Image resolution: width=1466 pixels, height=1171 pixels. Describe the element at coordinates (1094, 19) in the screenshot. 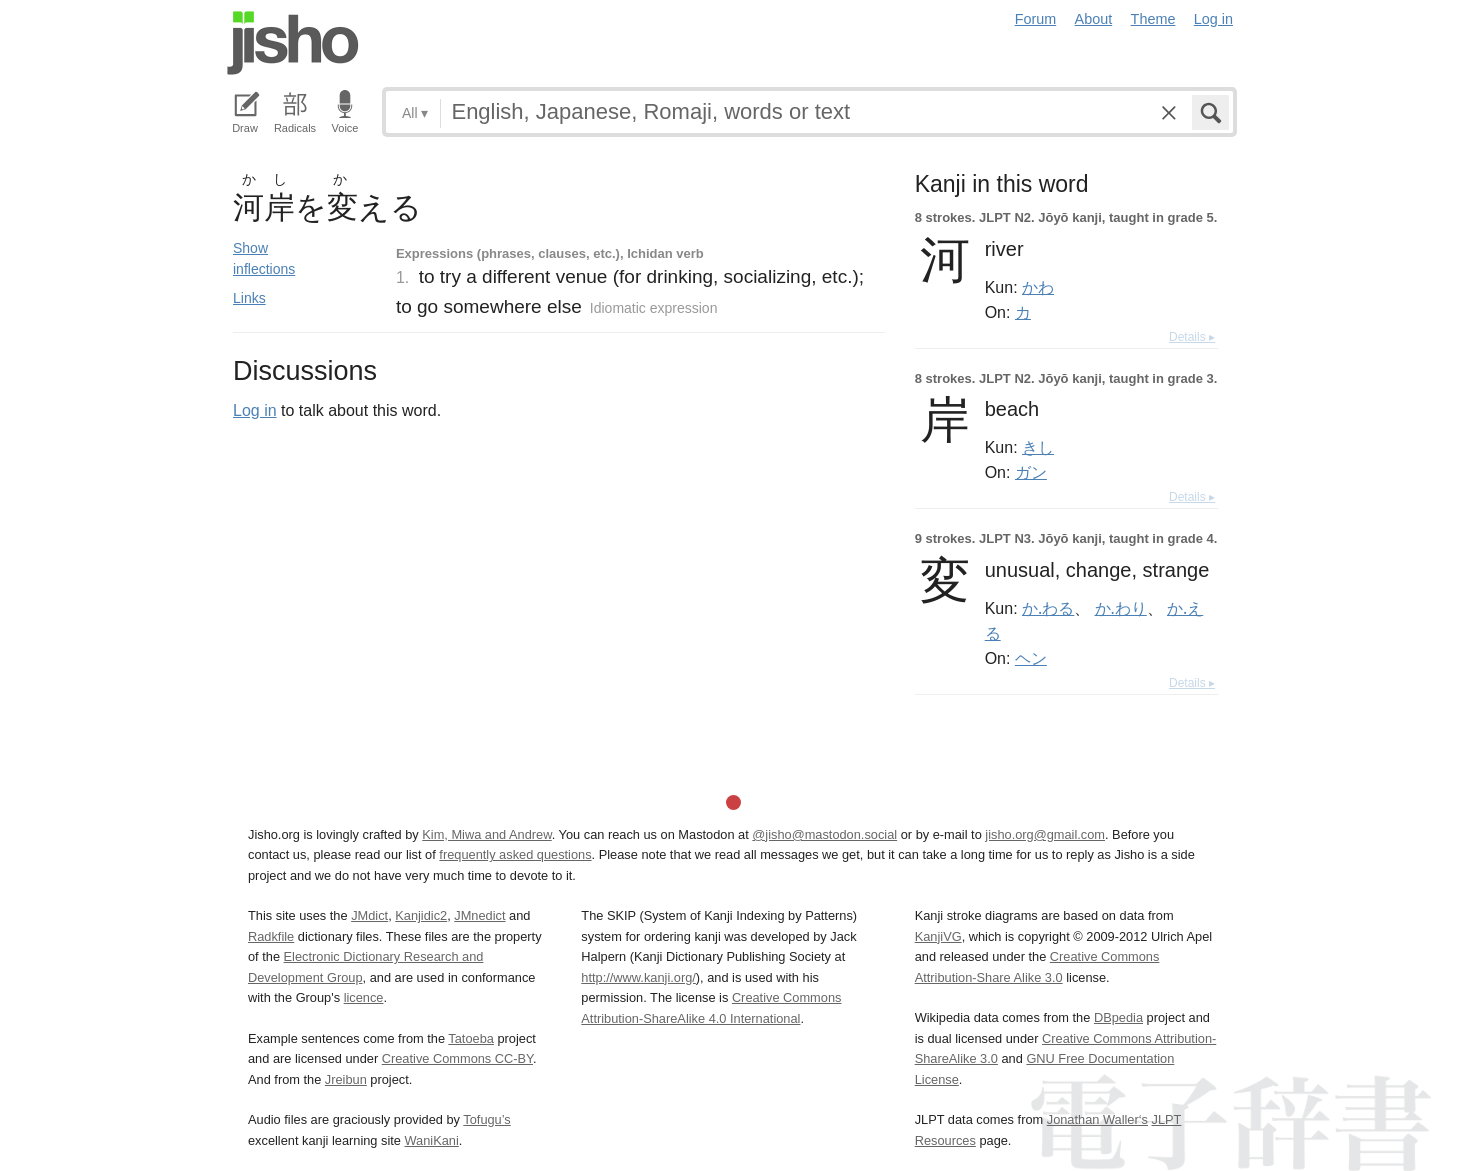

I see `About` at that location.